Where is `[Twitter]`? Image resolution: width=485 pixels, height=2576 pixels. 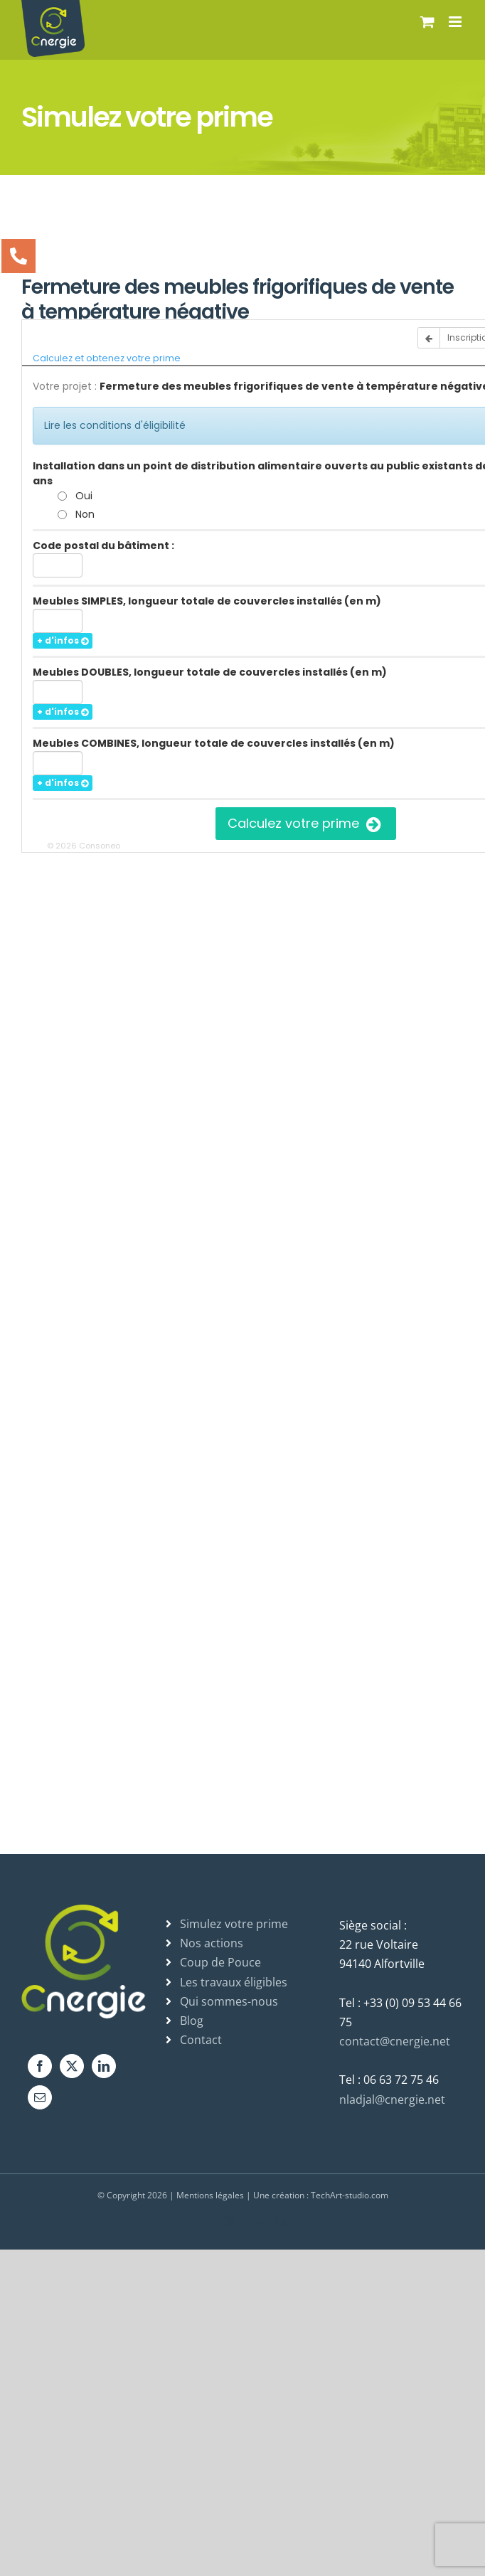 [Twitter] is located at coordinates (72, 2066).